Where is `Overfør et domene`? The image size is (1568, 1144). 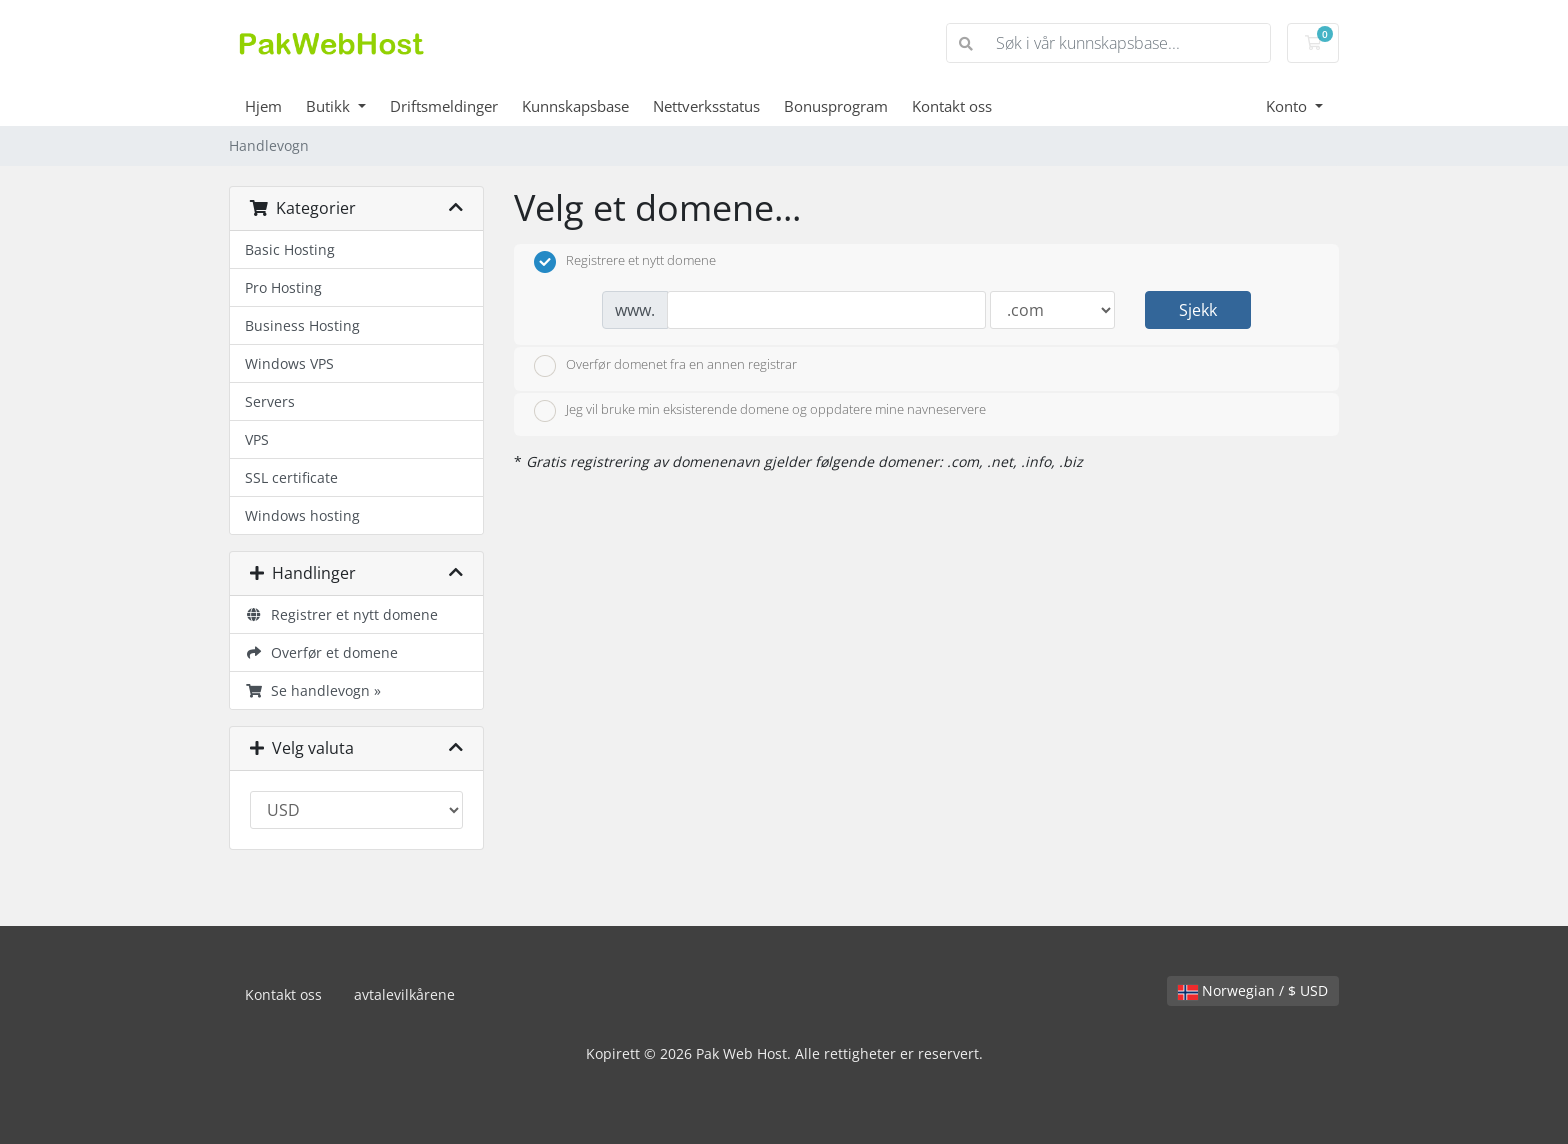
Overfør et domene is located at coordinates (321, 652).